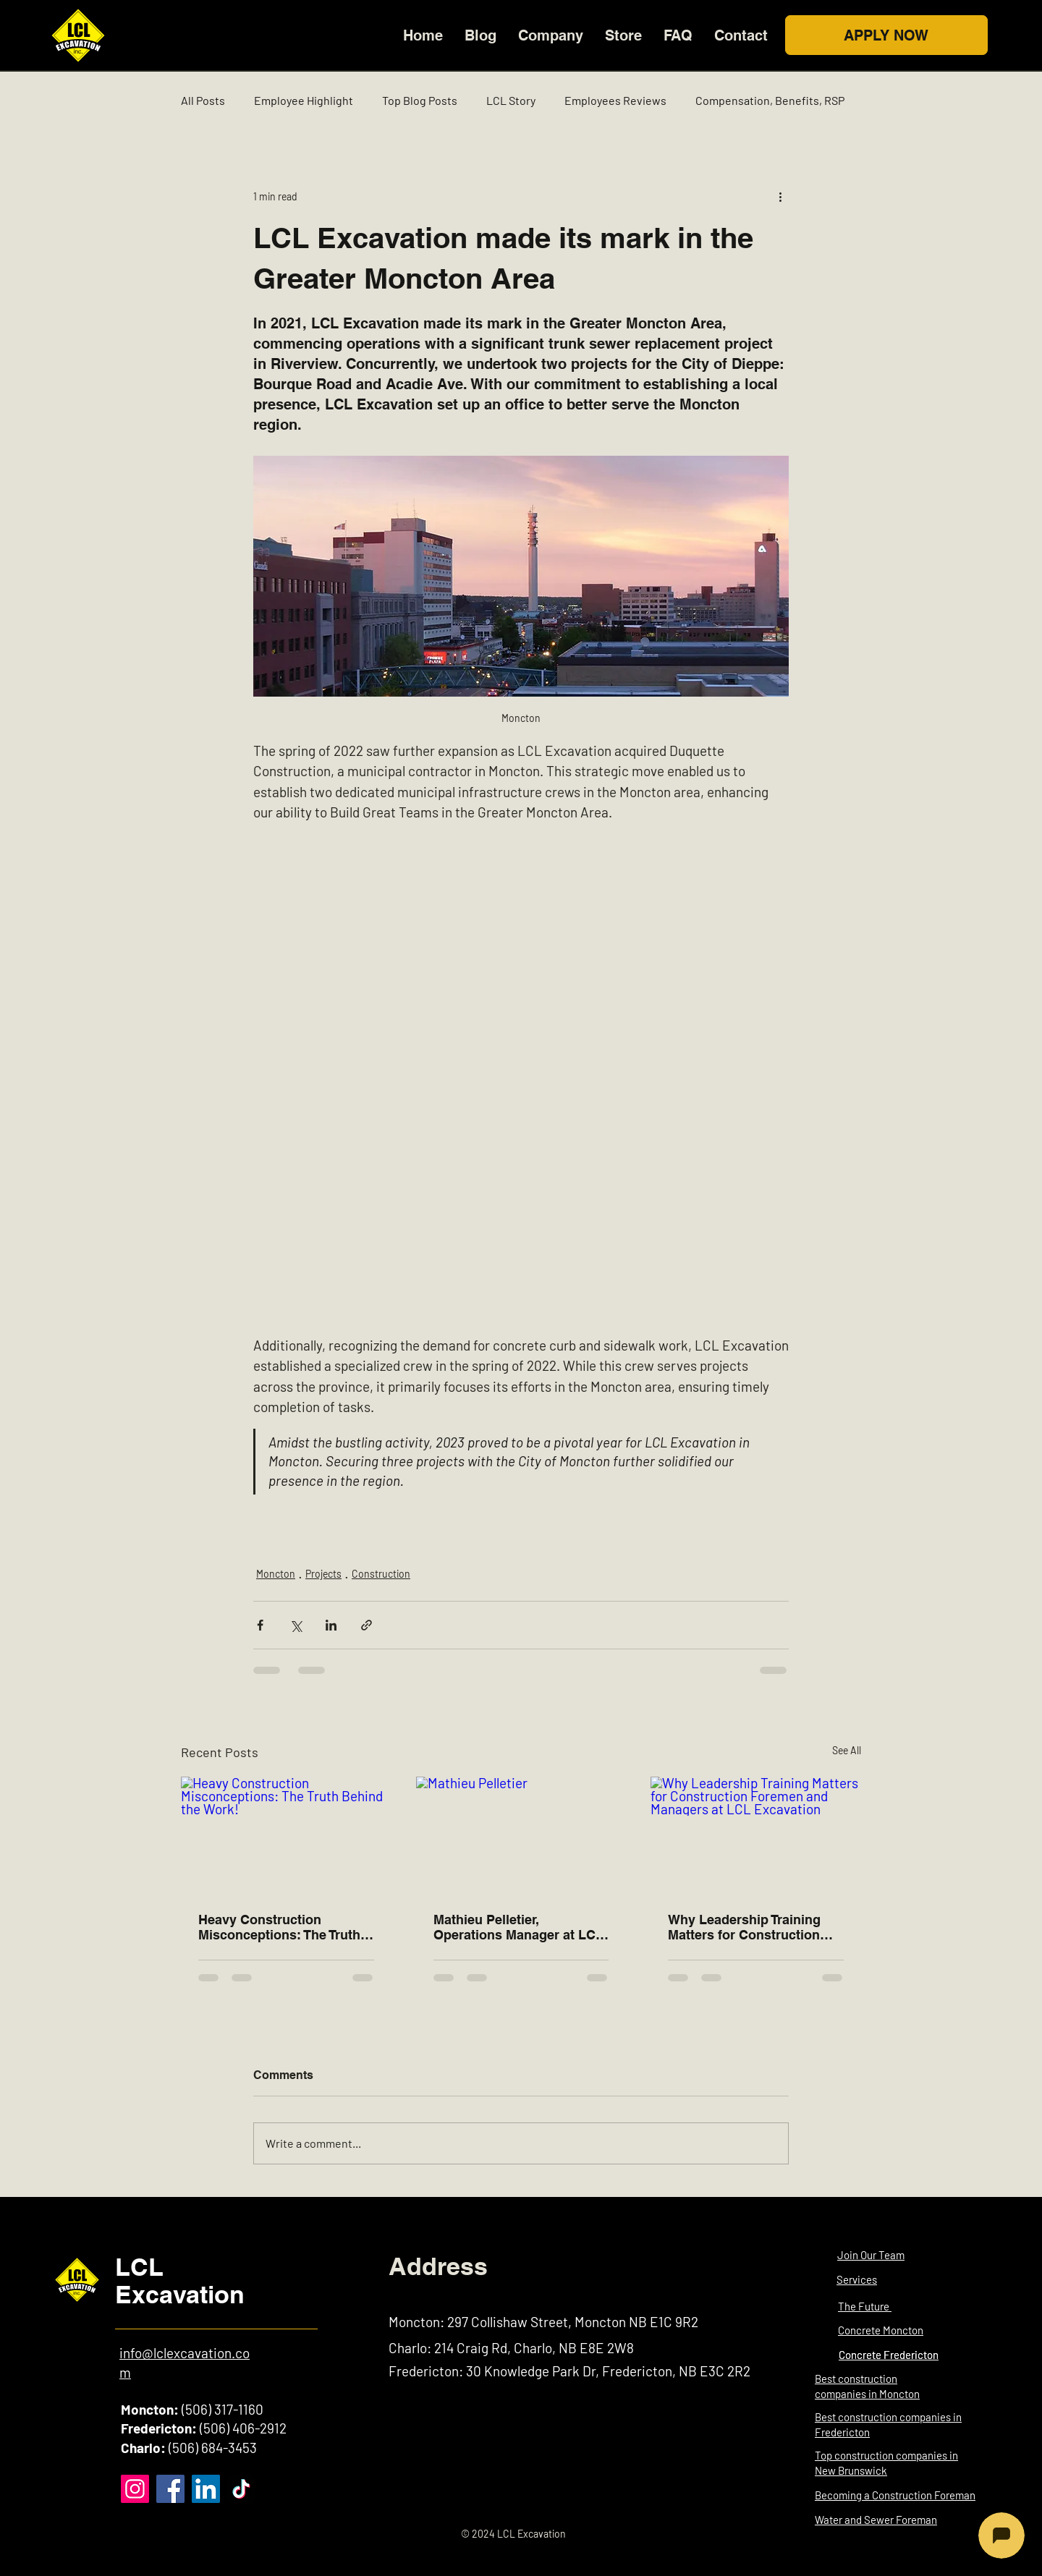  I want to click on [TikTok], so click(241, 2489).